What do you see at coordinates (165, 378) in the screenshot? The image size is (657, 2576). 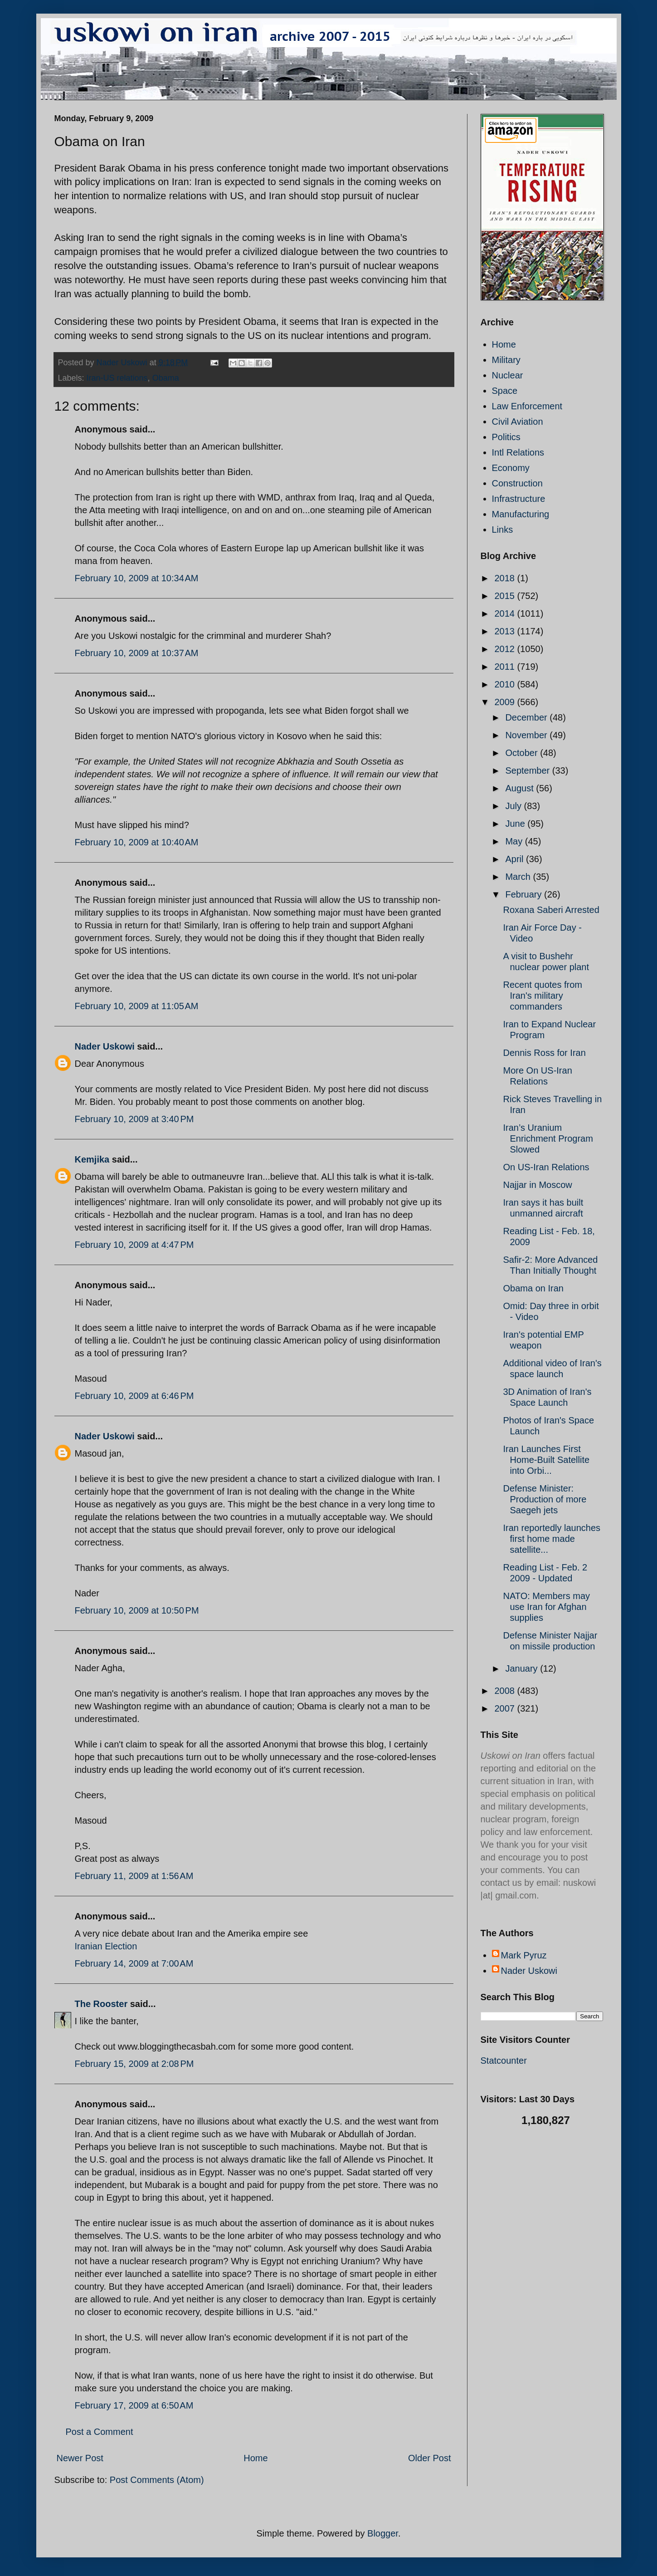 I see `Obama` at bounding box center [165, 378].